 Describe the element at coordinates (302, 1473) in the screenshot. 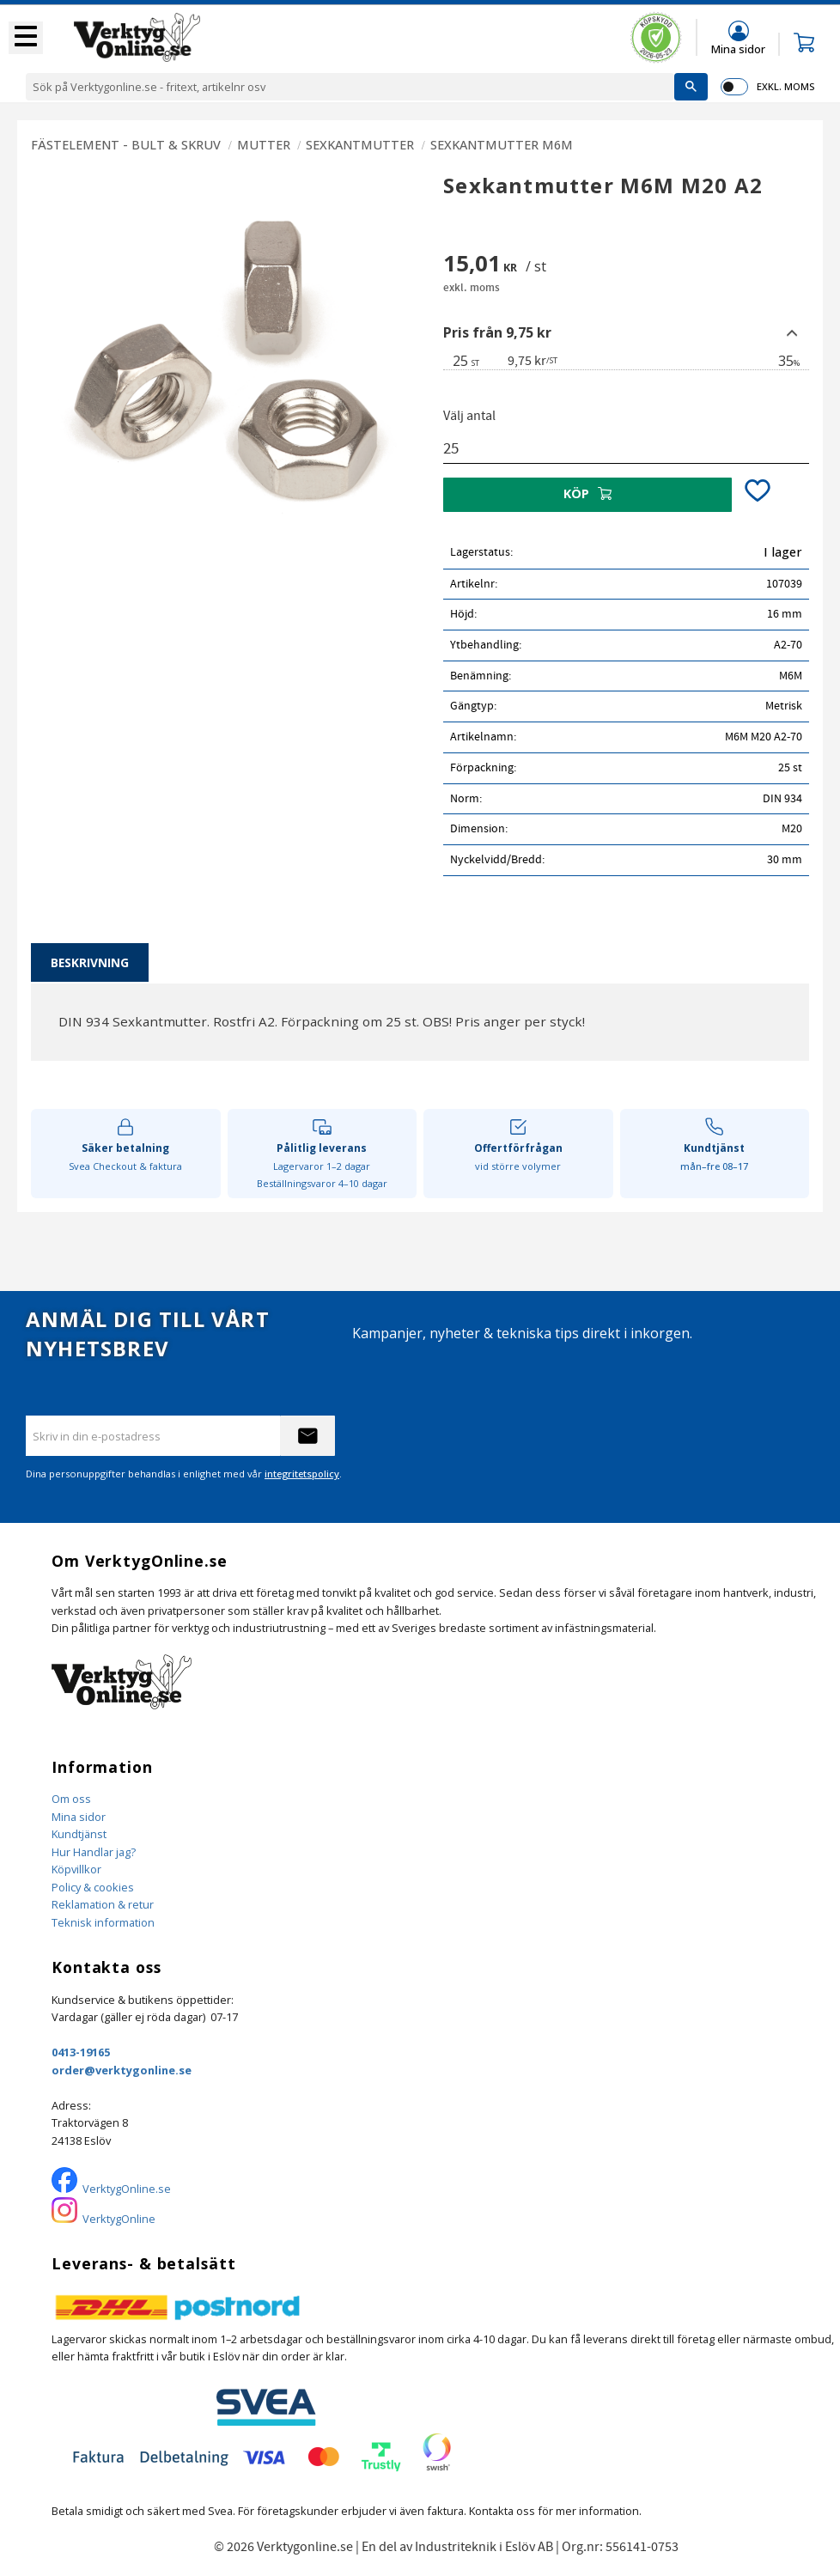

I see `integritetspolicy` at that location.